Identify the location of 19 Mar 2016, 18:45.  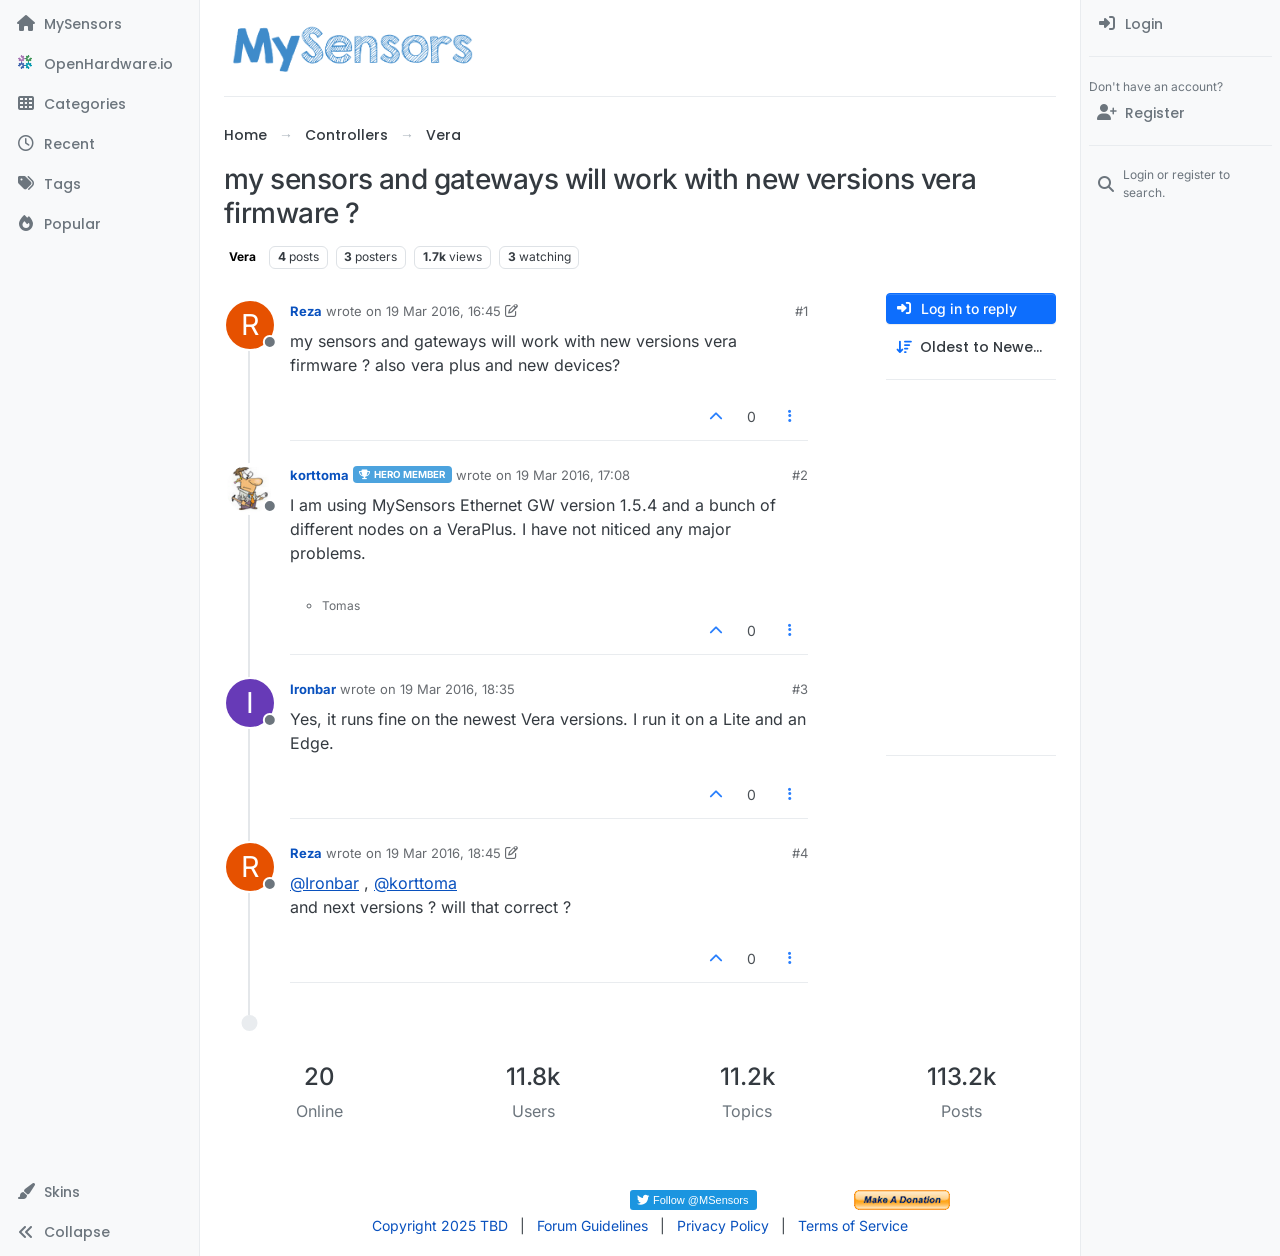
(443, 853).